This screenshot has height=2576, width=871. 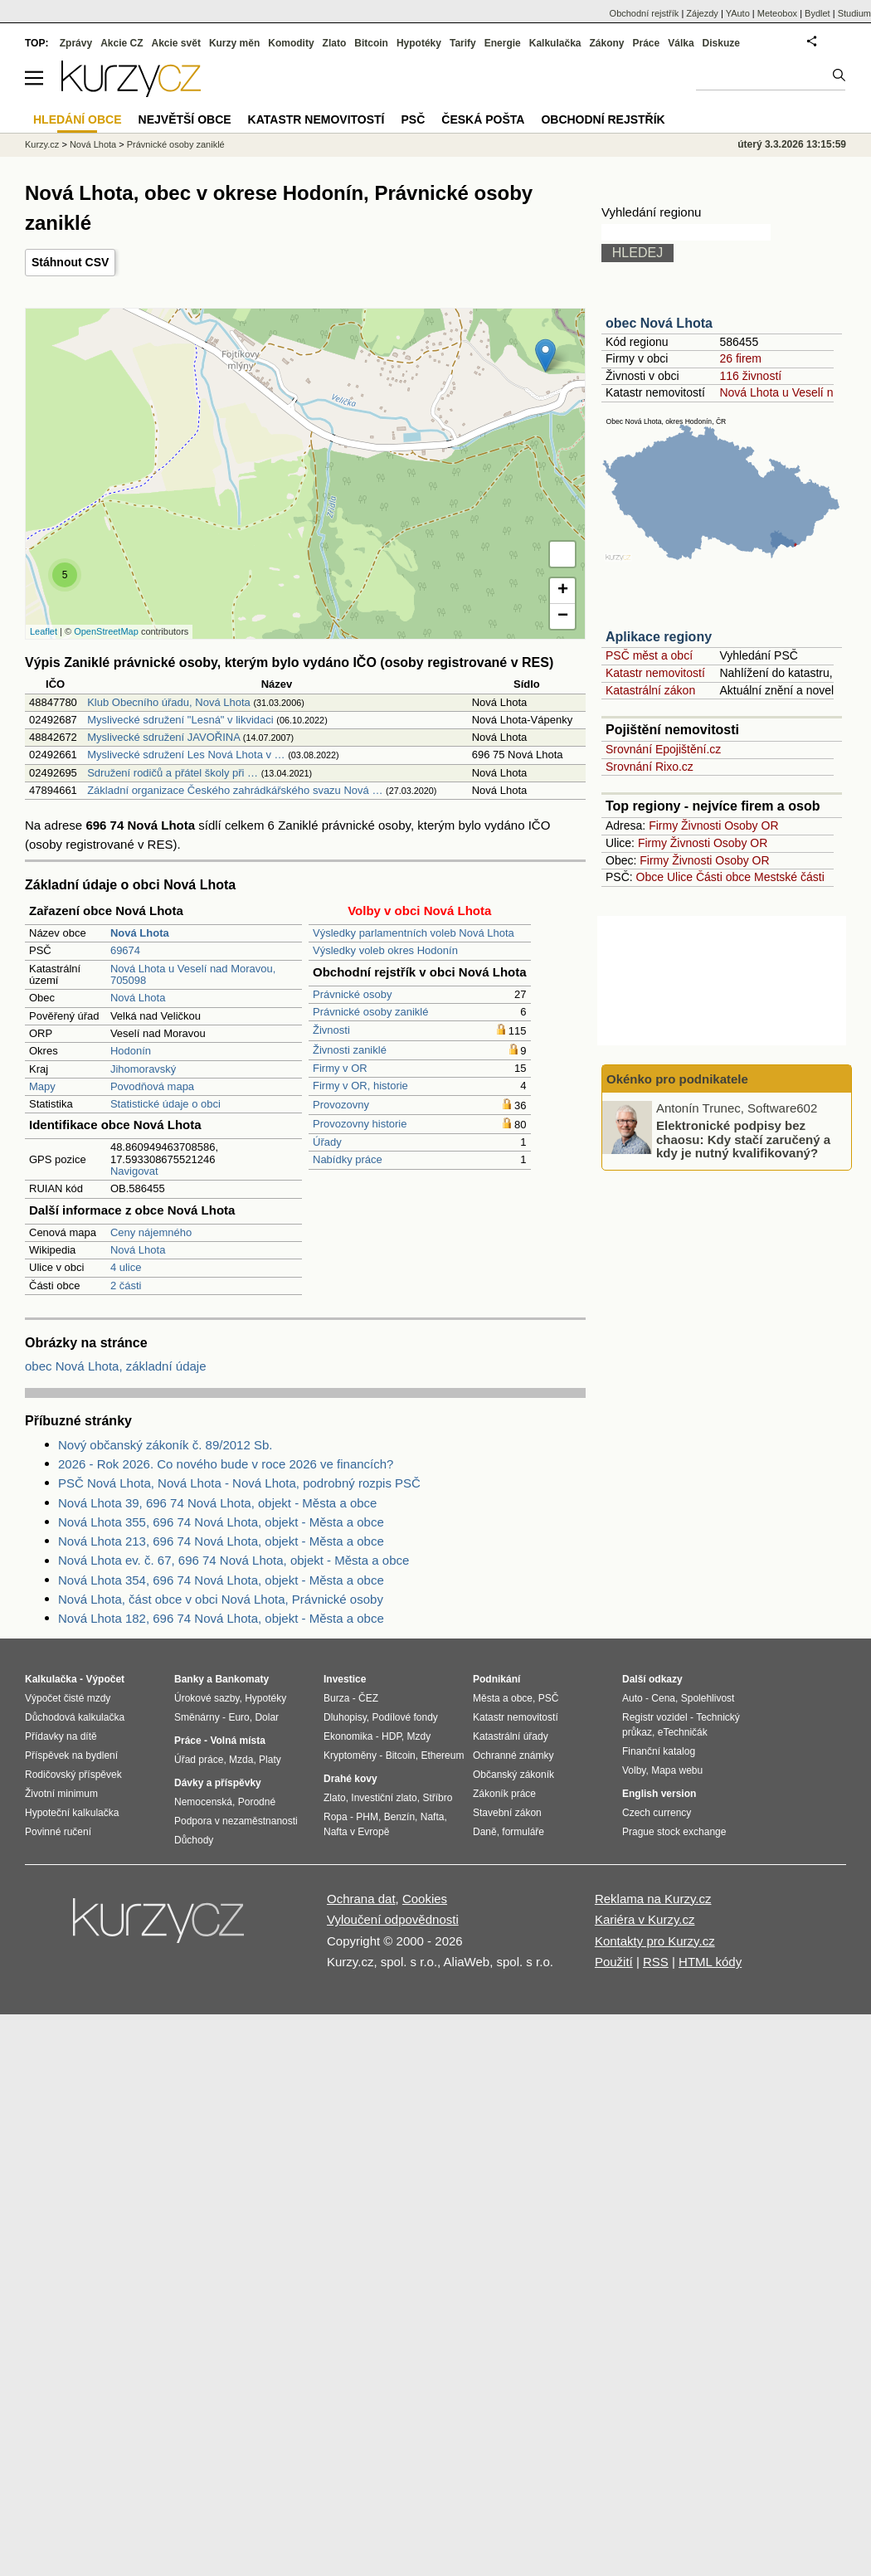 I want to click on Zprávy, so click(x=76, y=43).